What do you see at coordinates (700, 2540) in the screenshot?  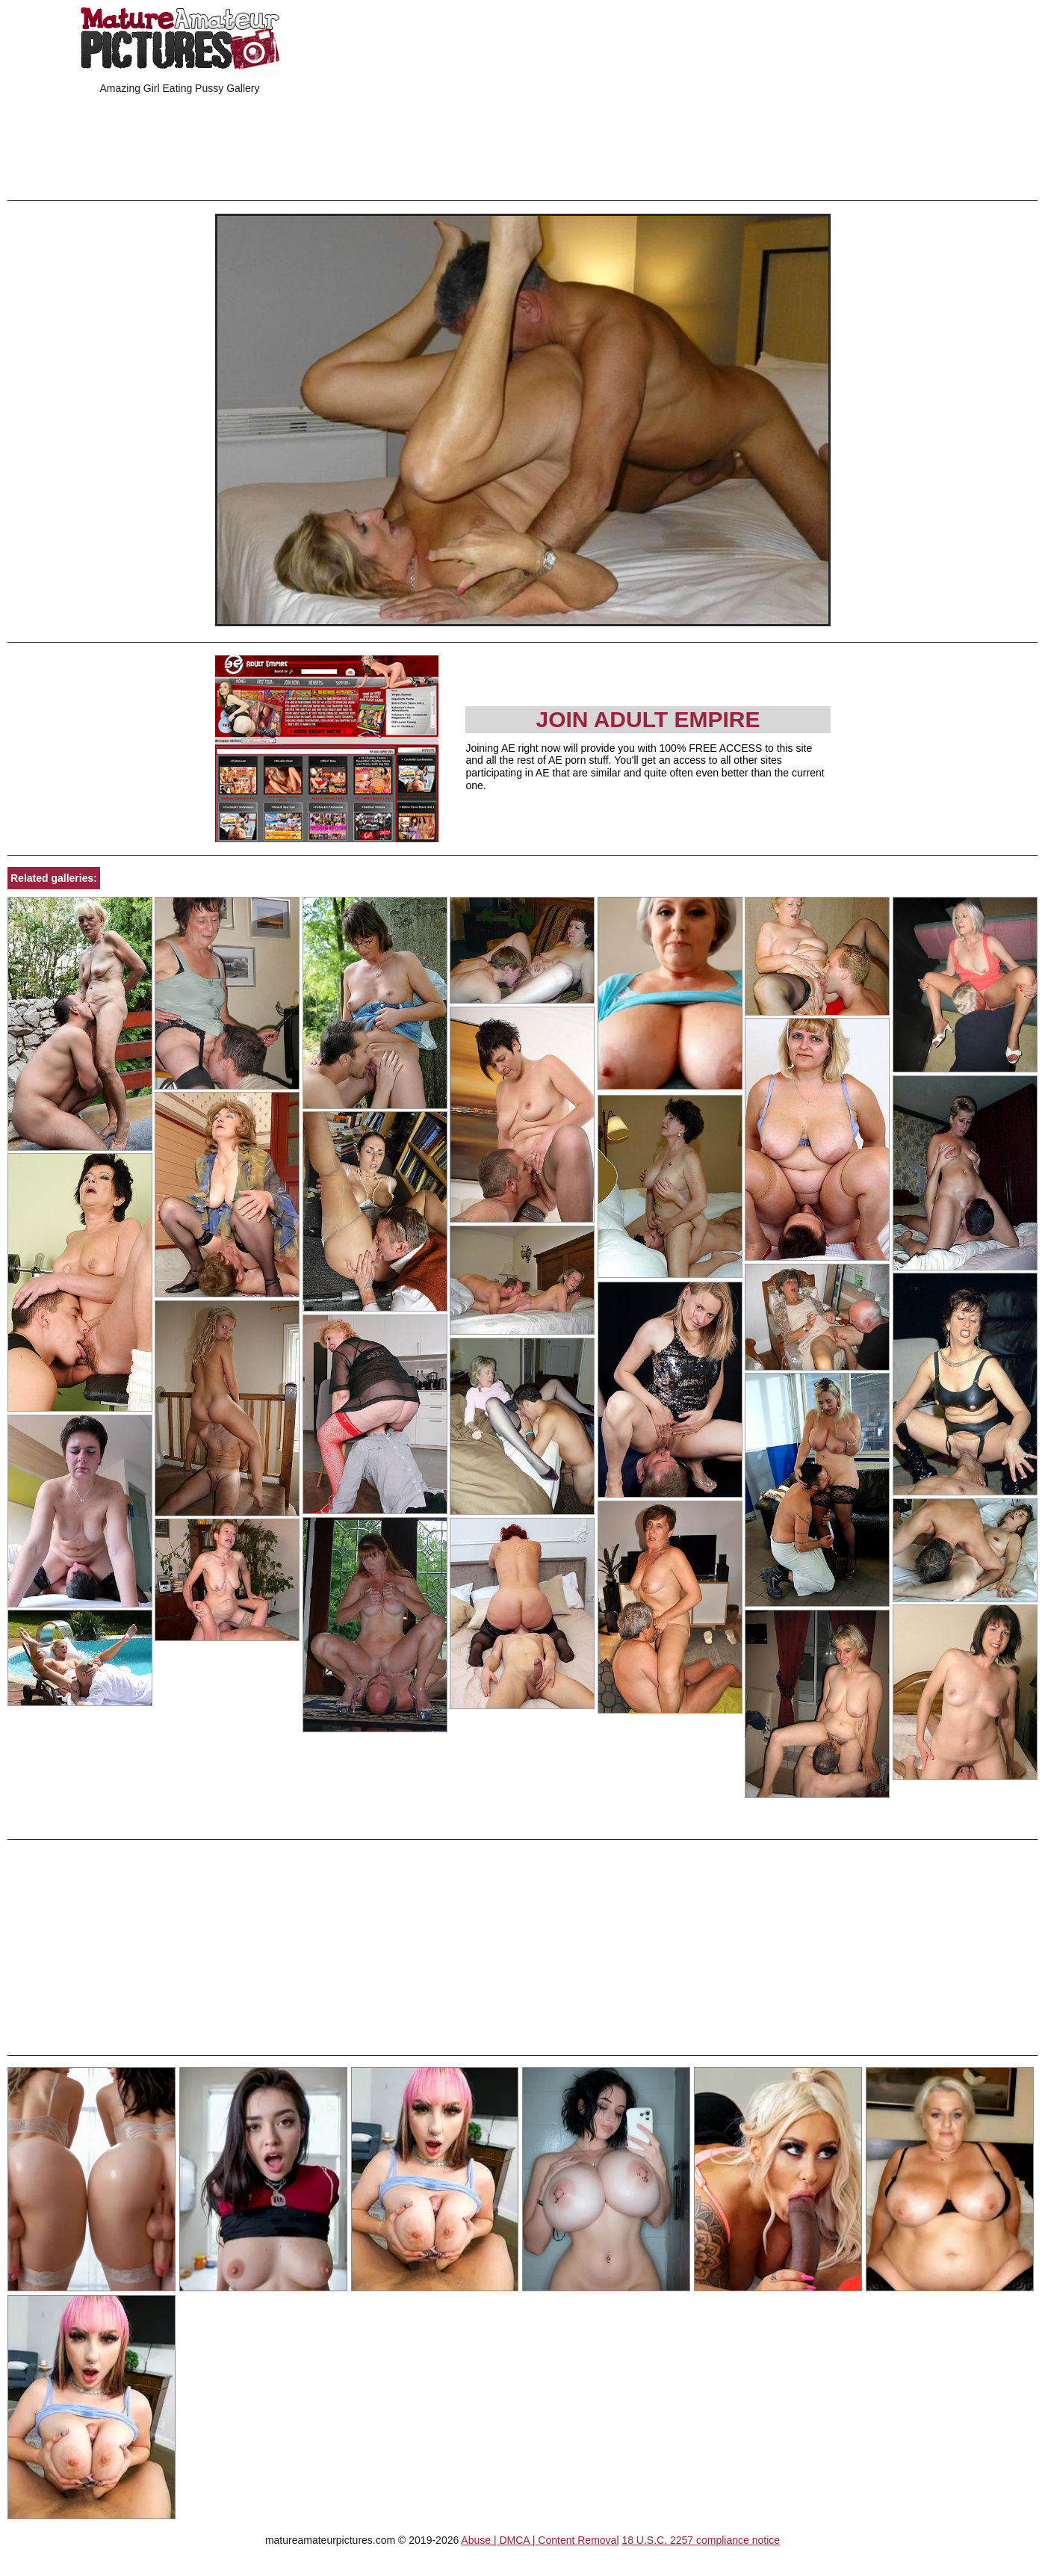 I see `18 U.S.C. 2257 compliance notice` at bounding box center [700, 2540].